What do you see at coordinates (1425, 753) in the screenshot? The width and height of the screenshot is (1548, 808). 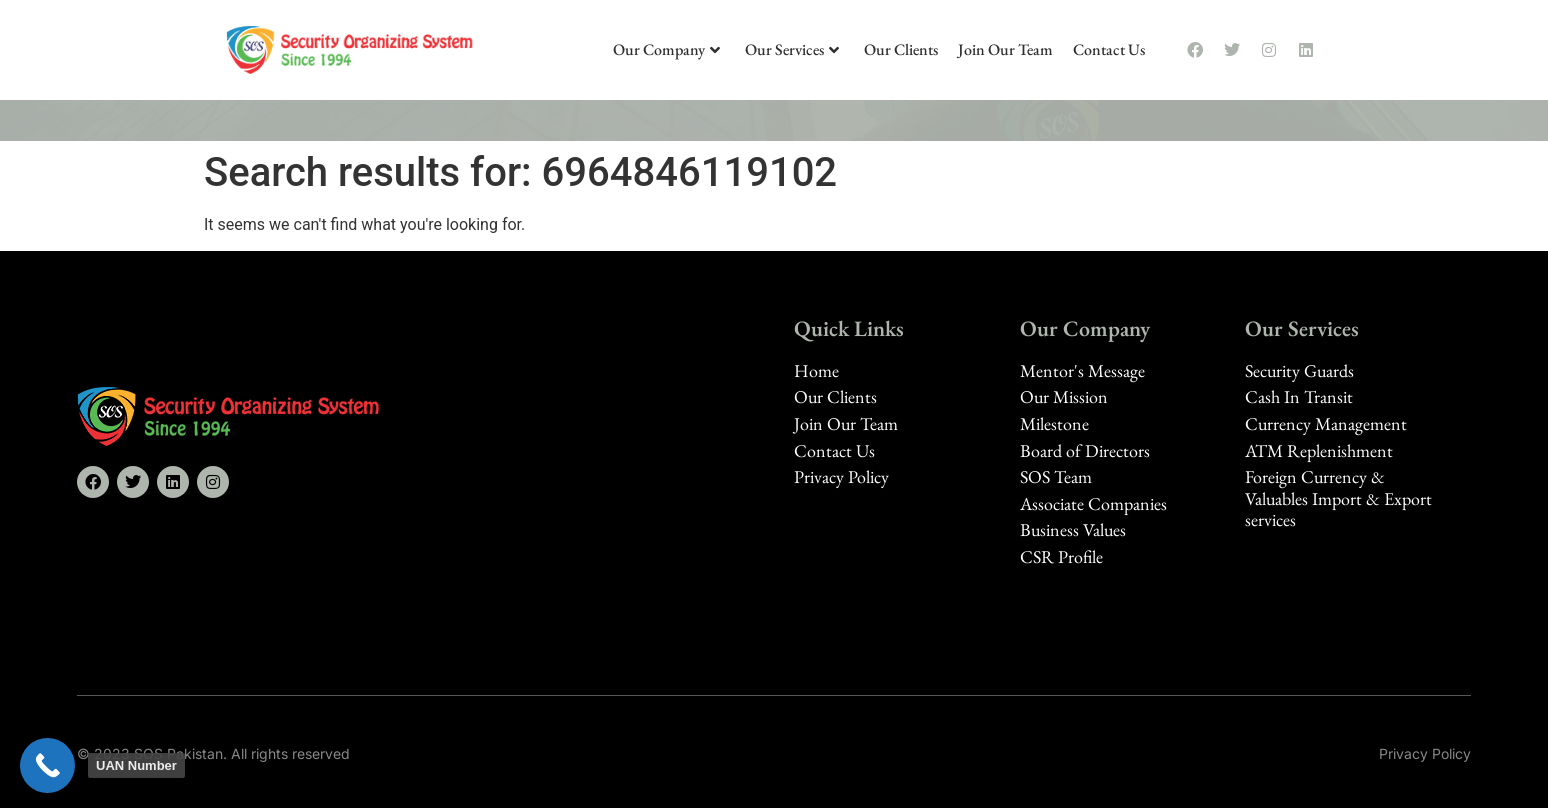 I see `Privacy Policy` at bounding box center [1425, 753].